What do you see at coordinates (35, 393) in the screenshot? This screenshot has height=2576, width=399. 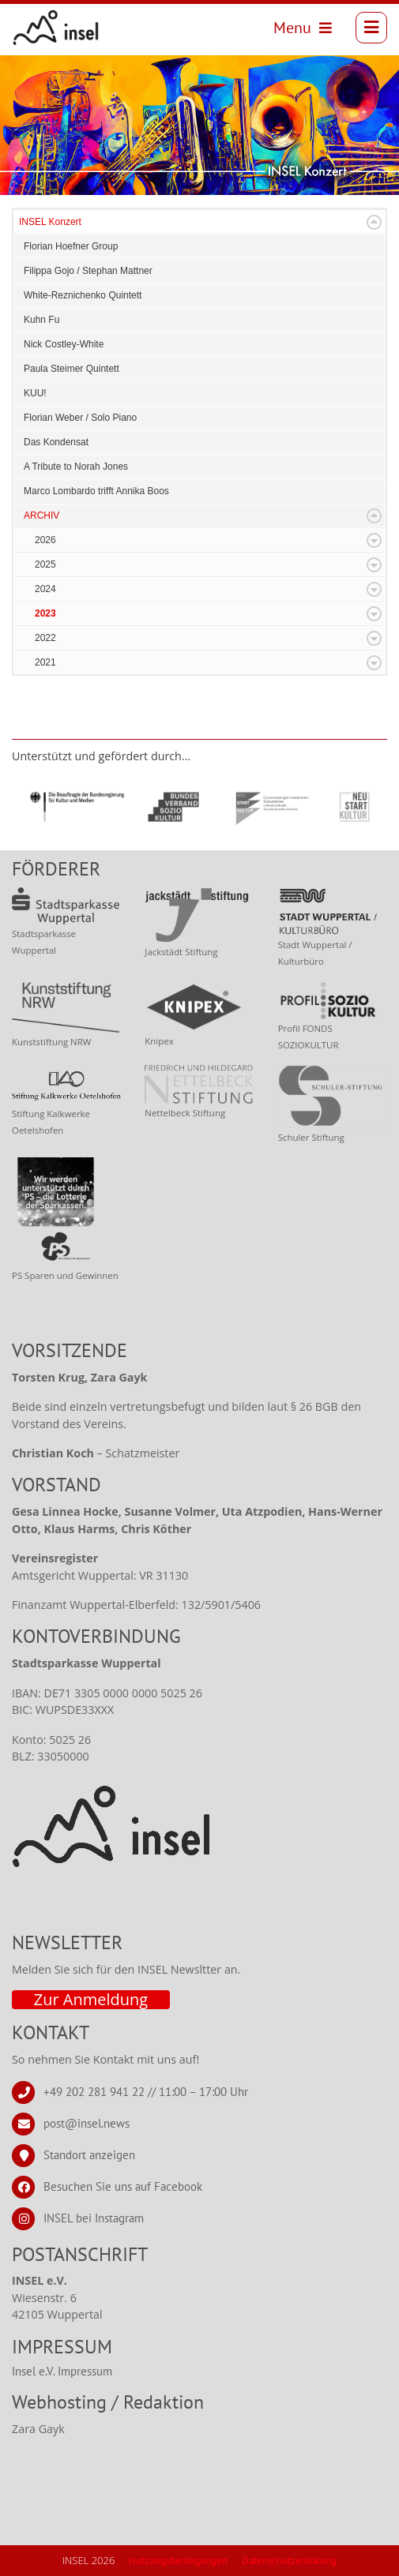 I see `KUU!` at bounding box center [35, 393].